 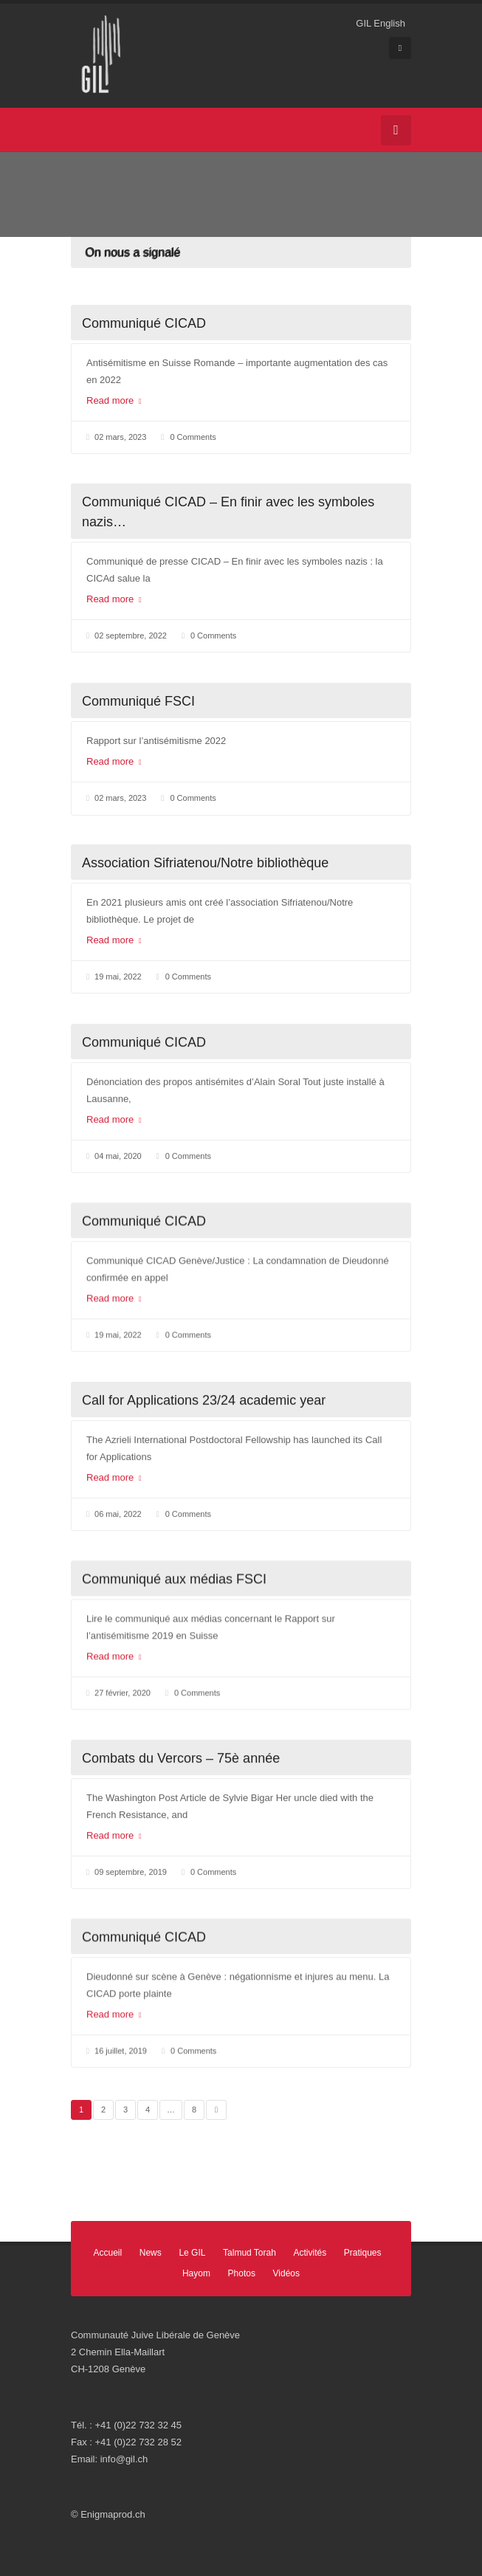 What do you see at coordinates (112, 2514) in the screenshot?
I see `Enigmaprod.ch` at bounding box center [112, 2514].